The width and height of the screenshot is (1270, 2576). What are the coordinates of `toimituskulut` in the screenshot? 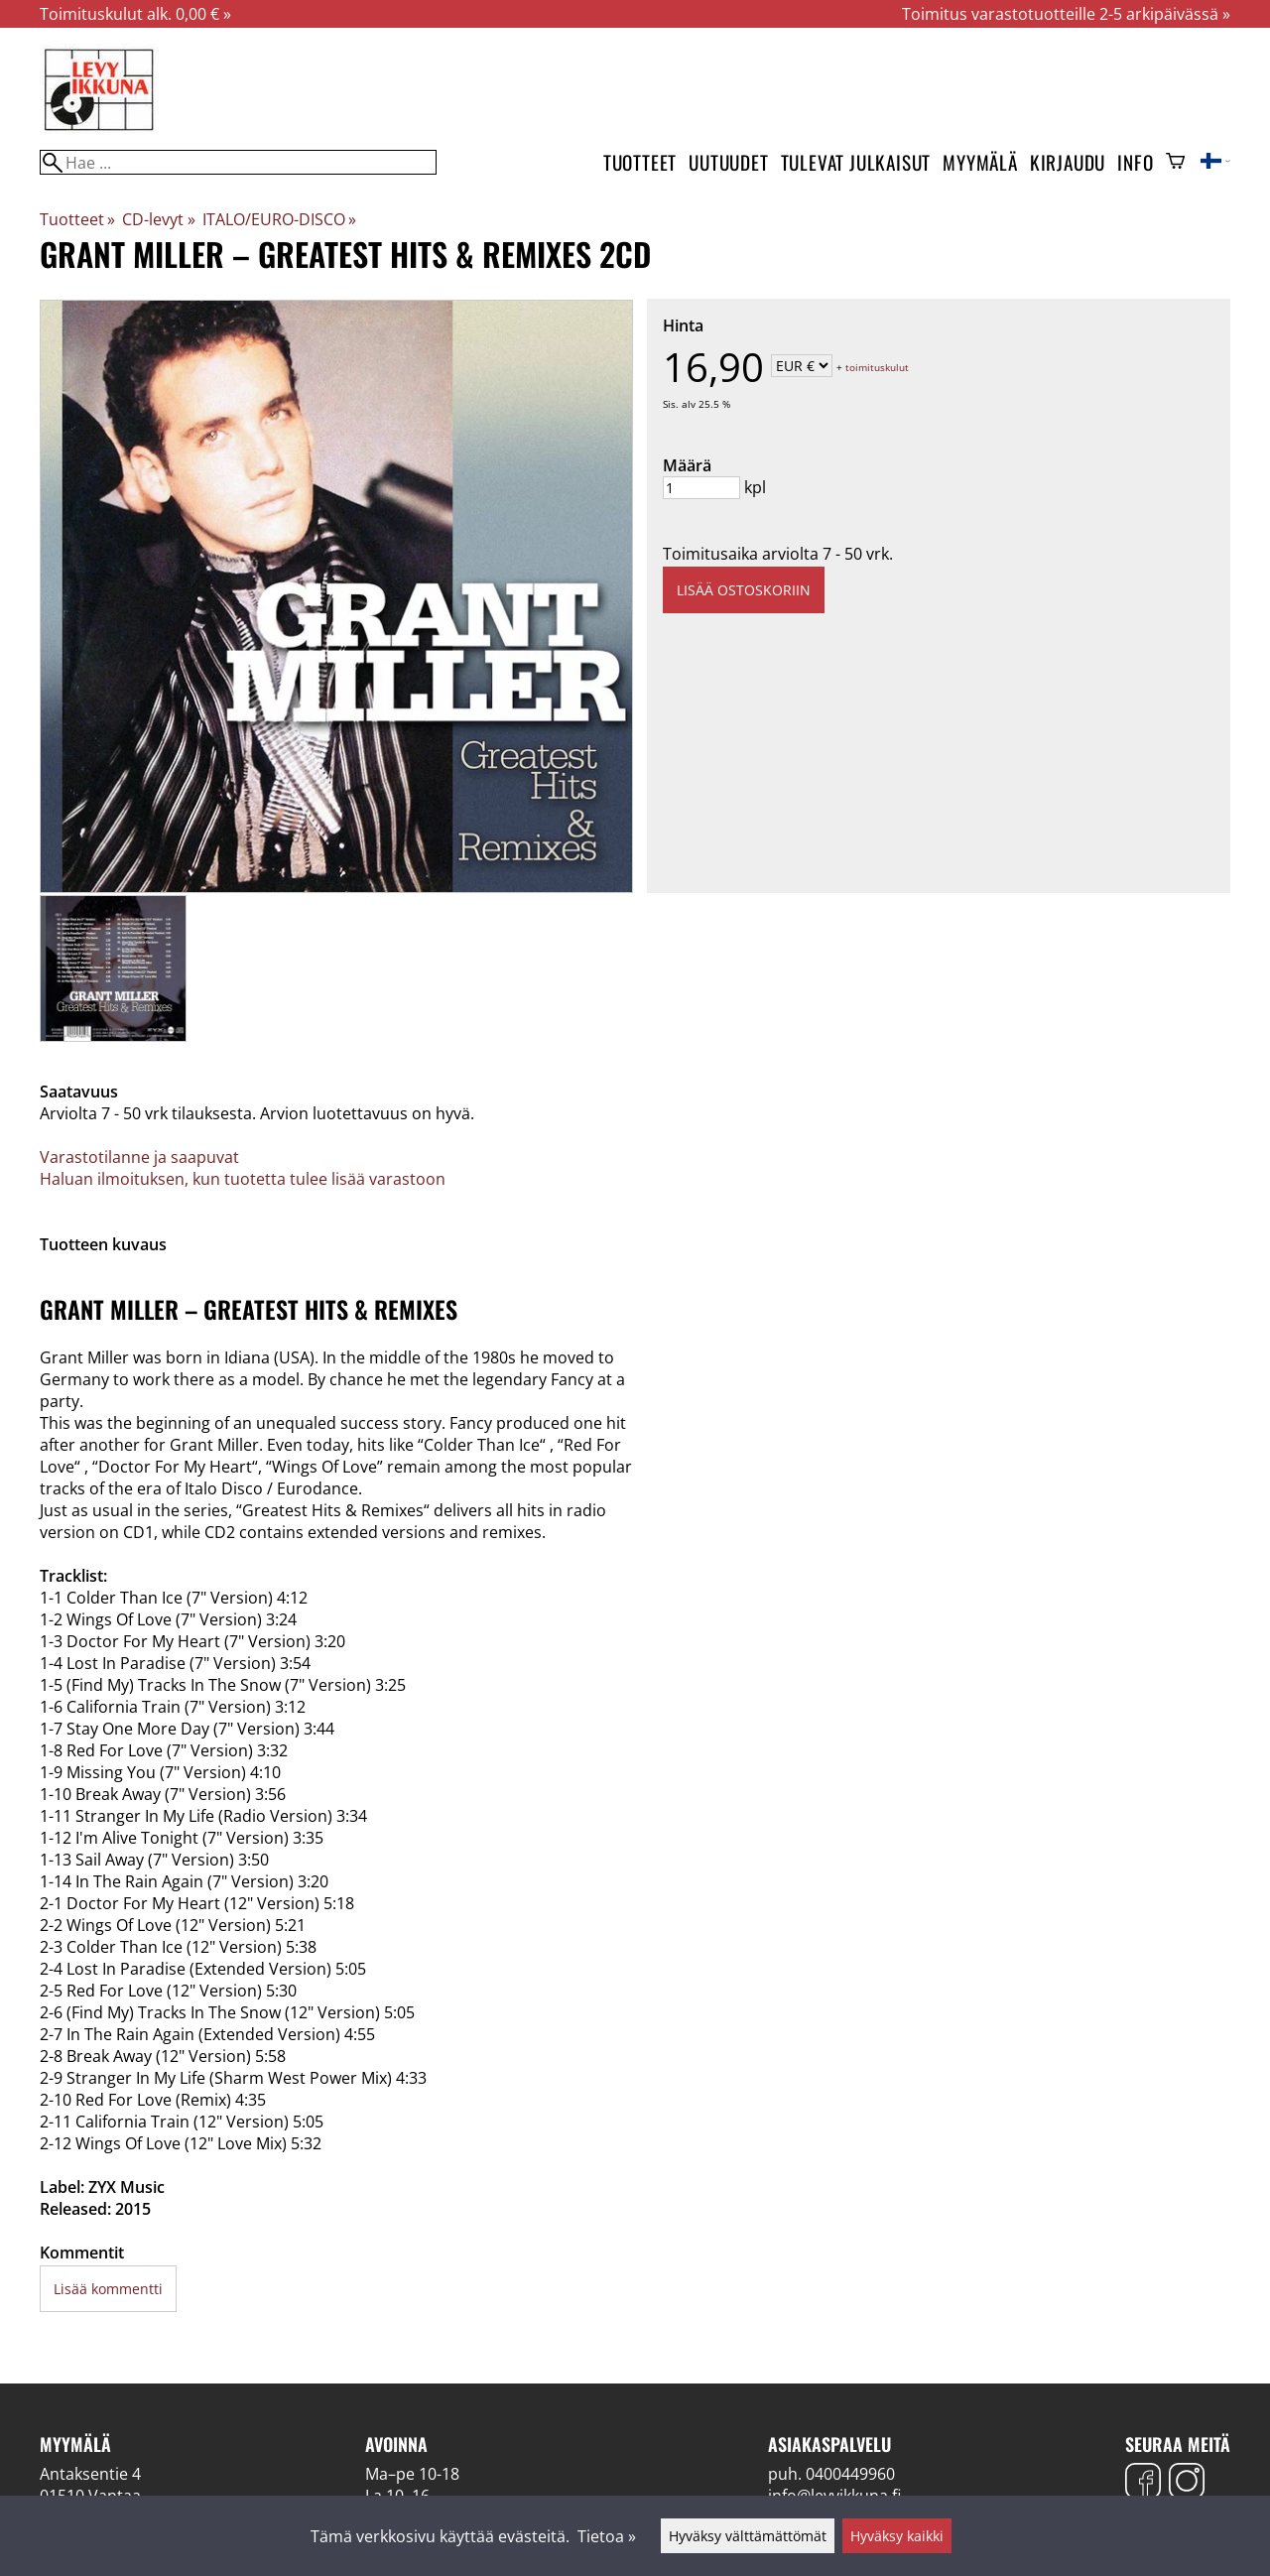 It's located at (877, 367).